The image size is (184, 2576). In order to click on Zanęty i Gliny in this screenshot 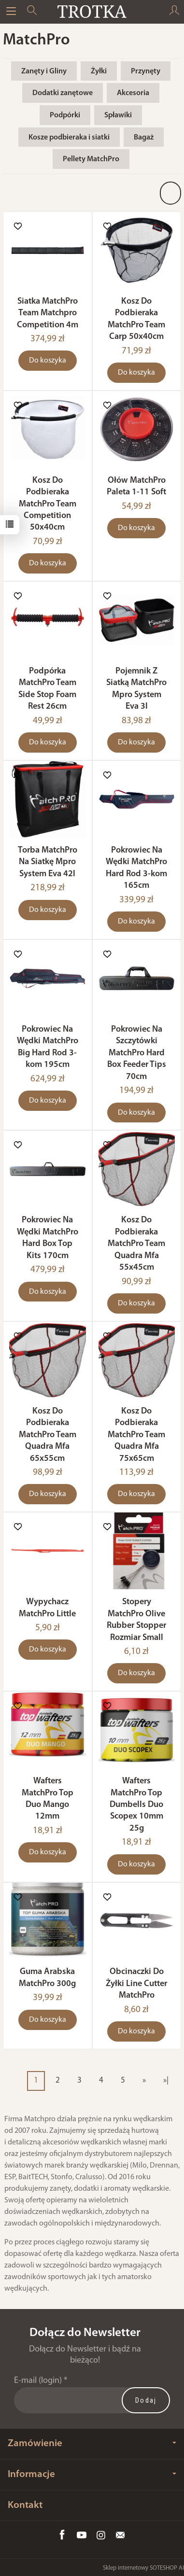, I will do `click(44, 71)`.